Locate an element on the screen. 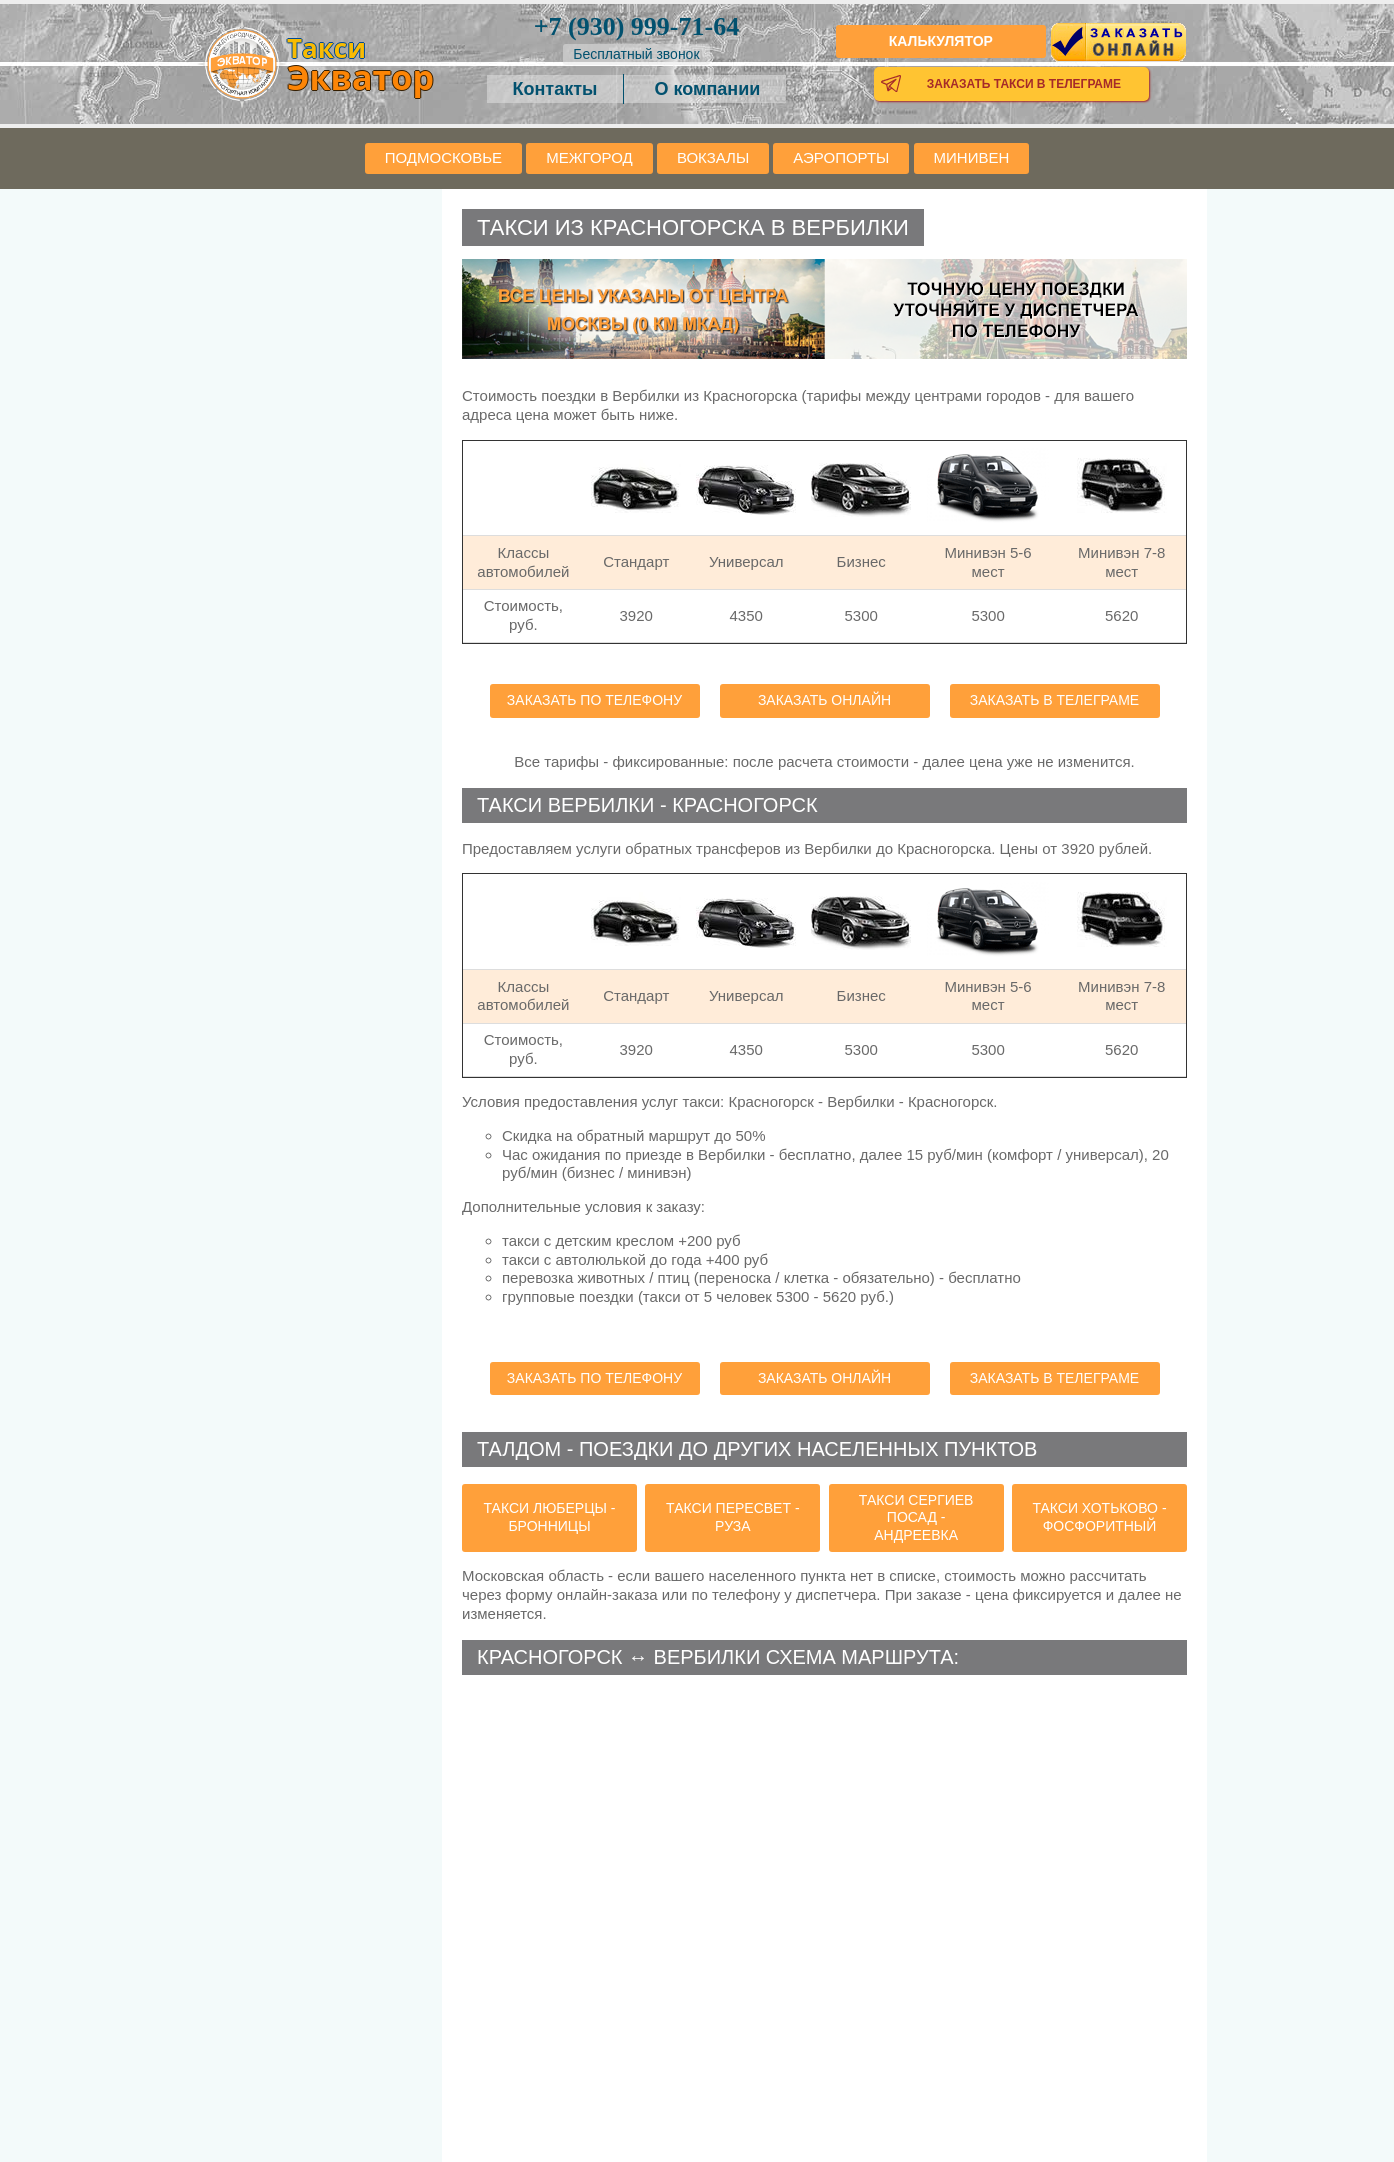  Аэропорты is located at coordinates (841, 157).